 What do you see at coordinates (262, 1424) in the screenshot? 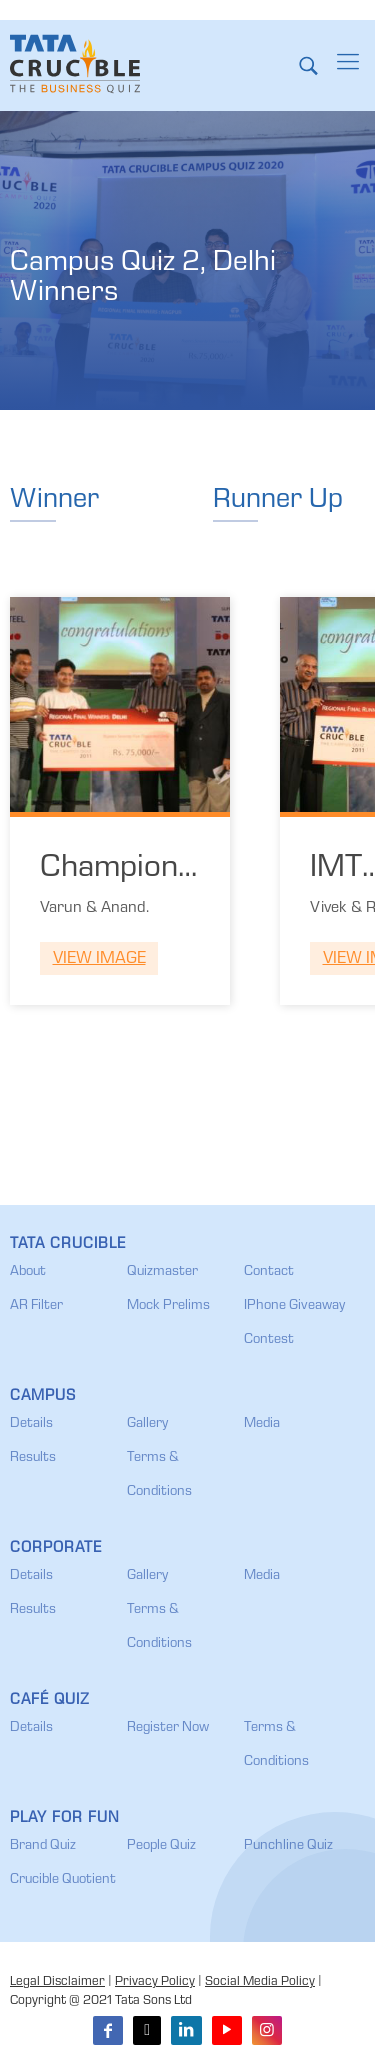
I see `Media` at bounding box center [262, 1424].